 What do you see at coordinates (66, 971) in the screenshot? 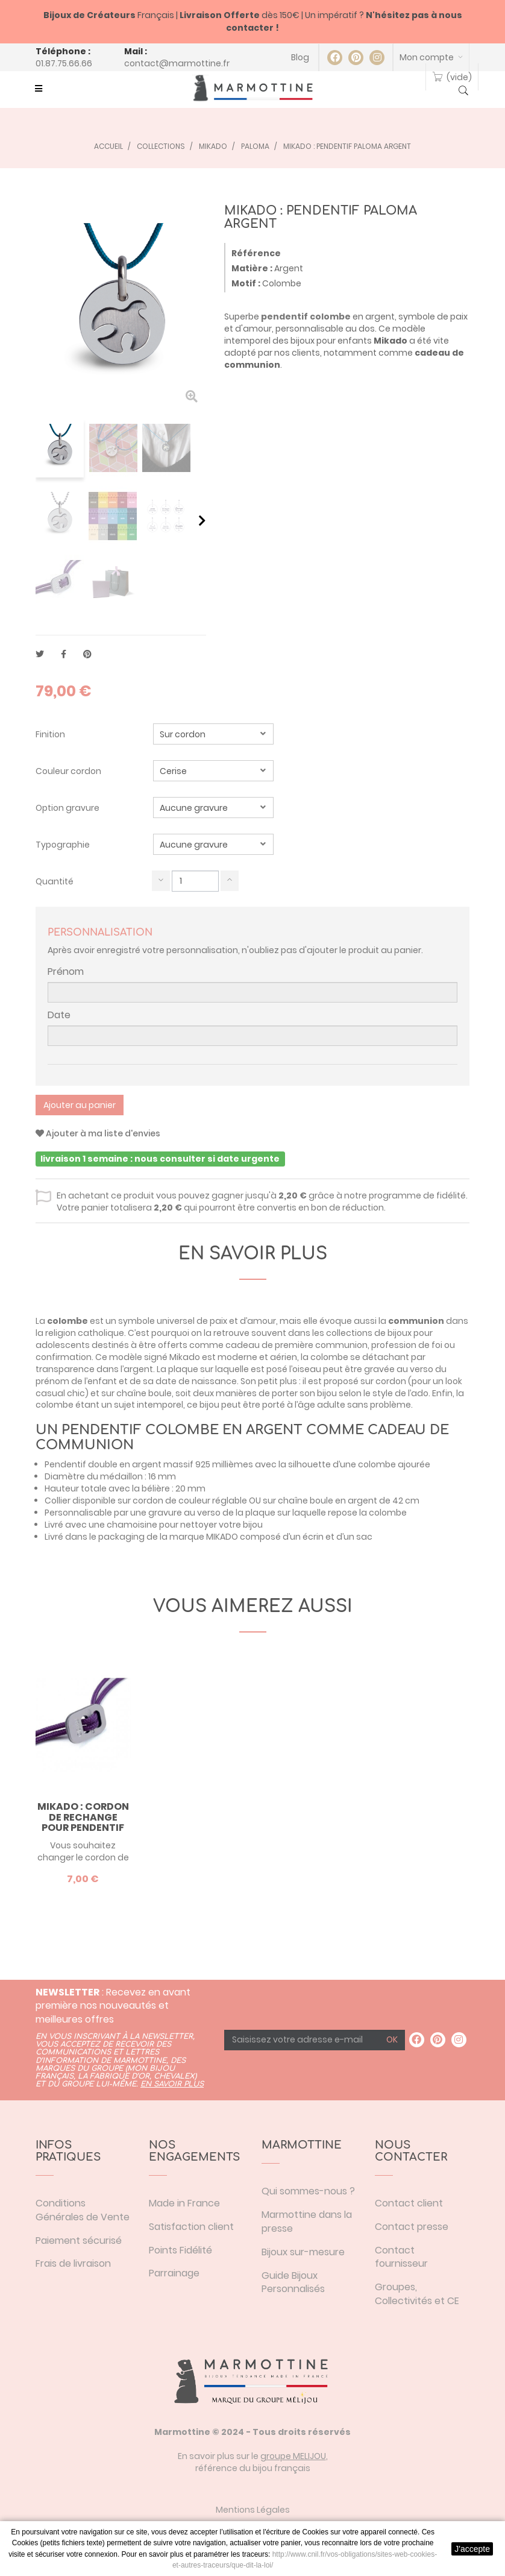
I see `Prénom` at bounding box center [66, 971].